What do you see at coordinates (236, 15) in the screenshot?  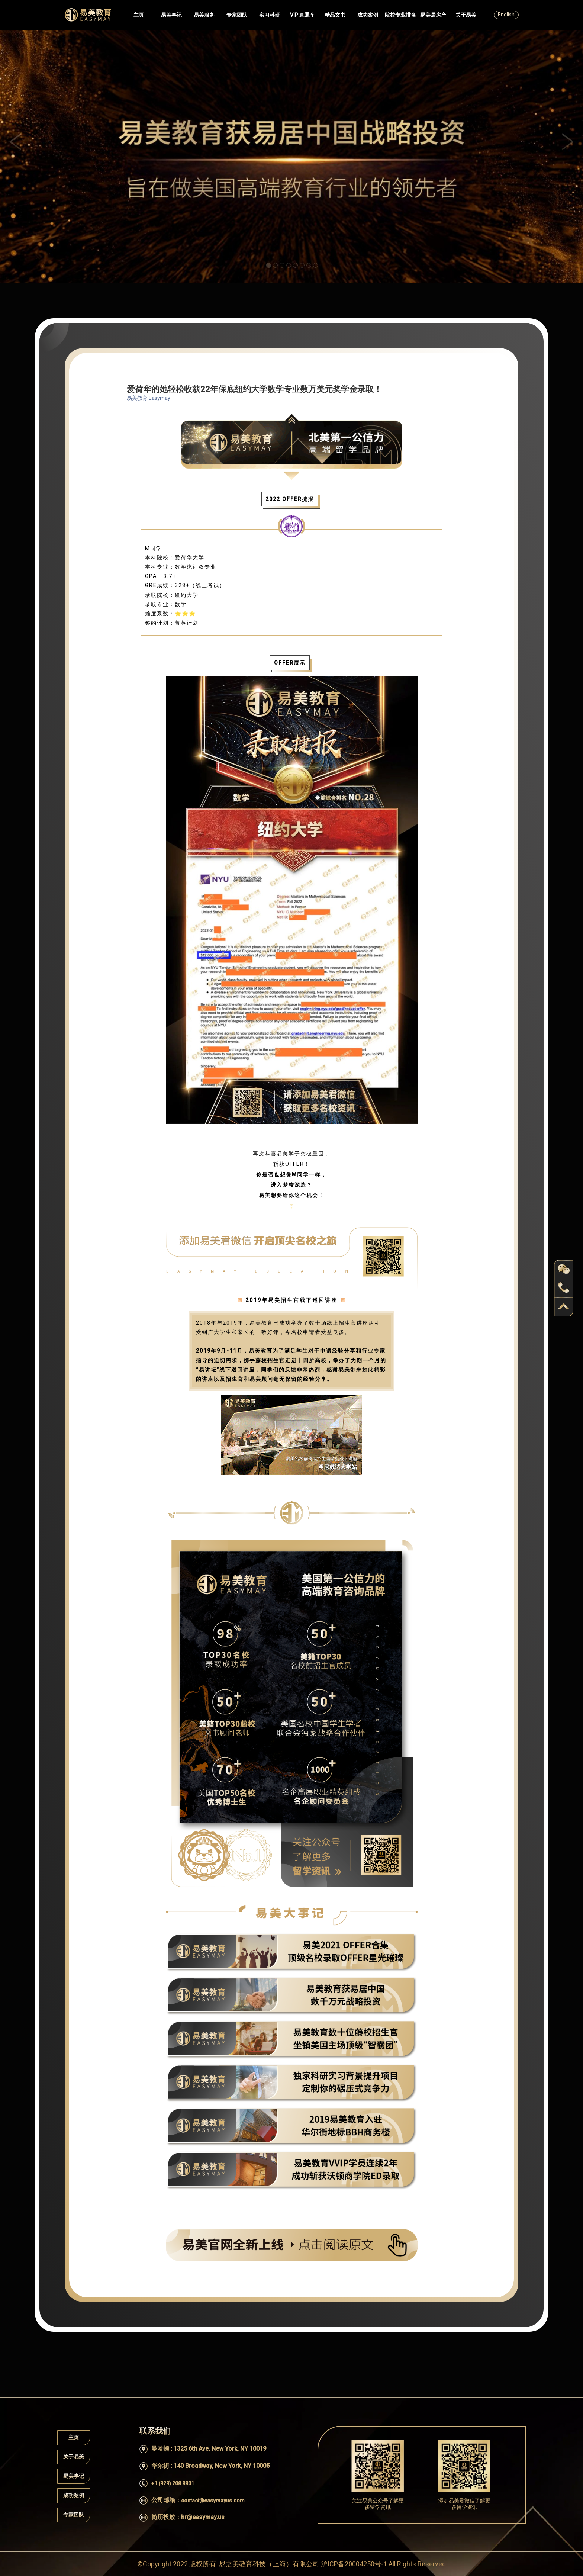 I see `专家团队` at bounding box center [236, 15].